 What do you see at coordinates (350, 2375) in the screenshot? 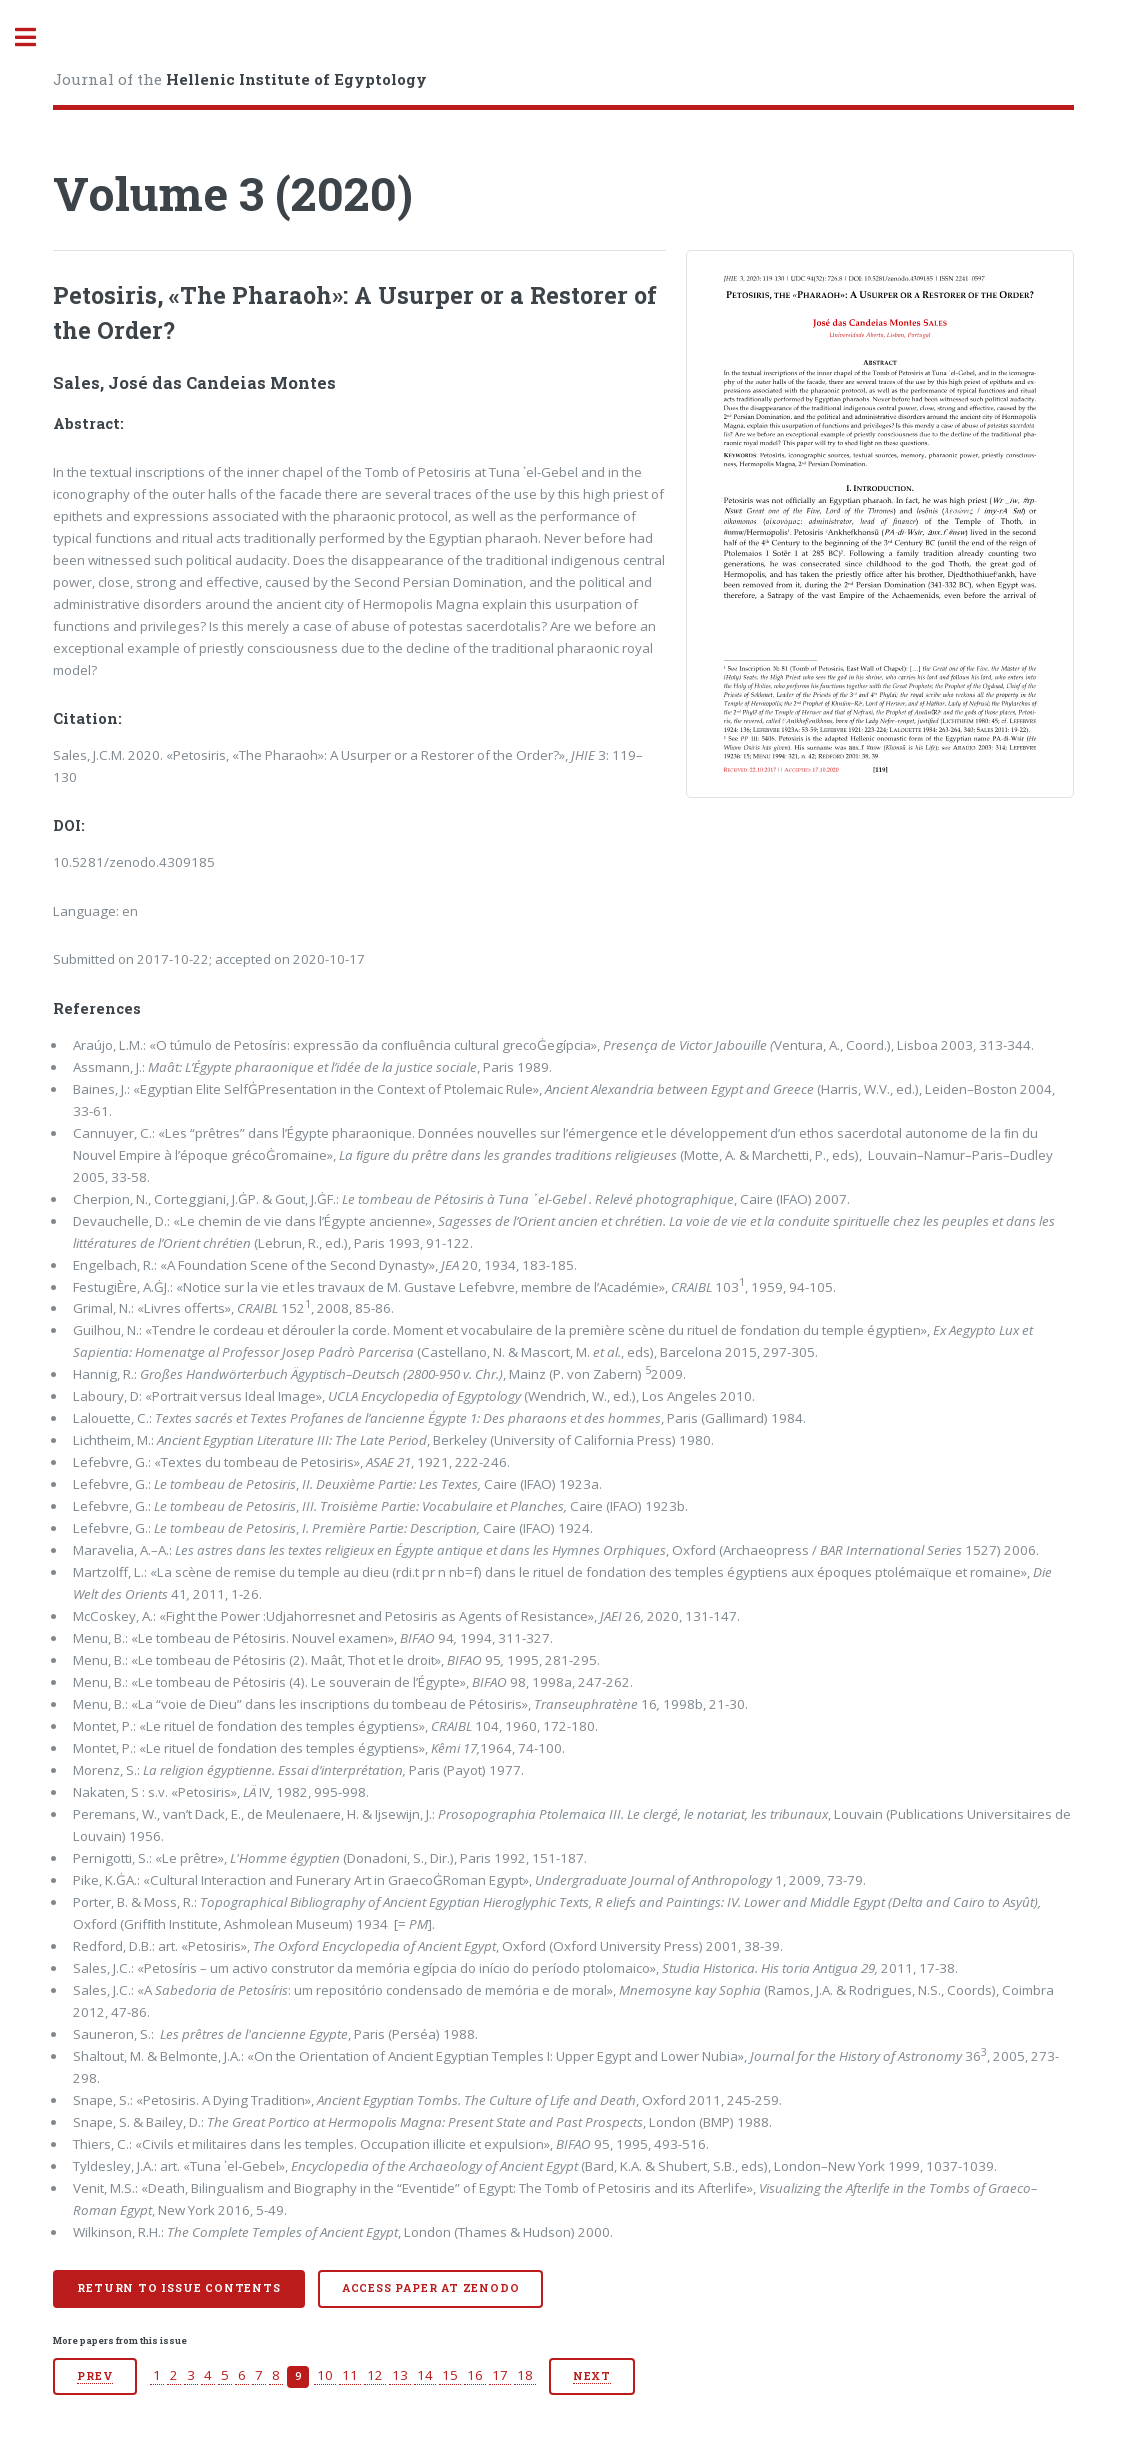
I see `11` at bounding box center [350, 2375].